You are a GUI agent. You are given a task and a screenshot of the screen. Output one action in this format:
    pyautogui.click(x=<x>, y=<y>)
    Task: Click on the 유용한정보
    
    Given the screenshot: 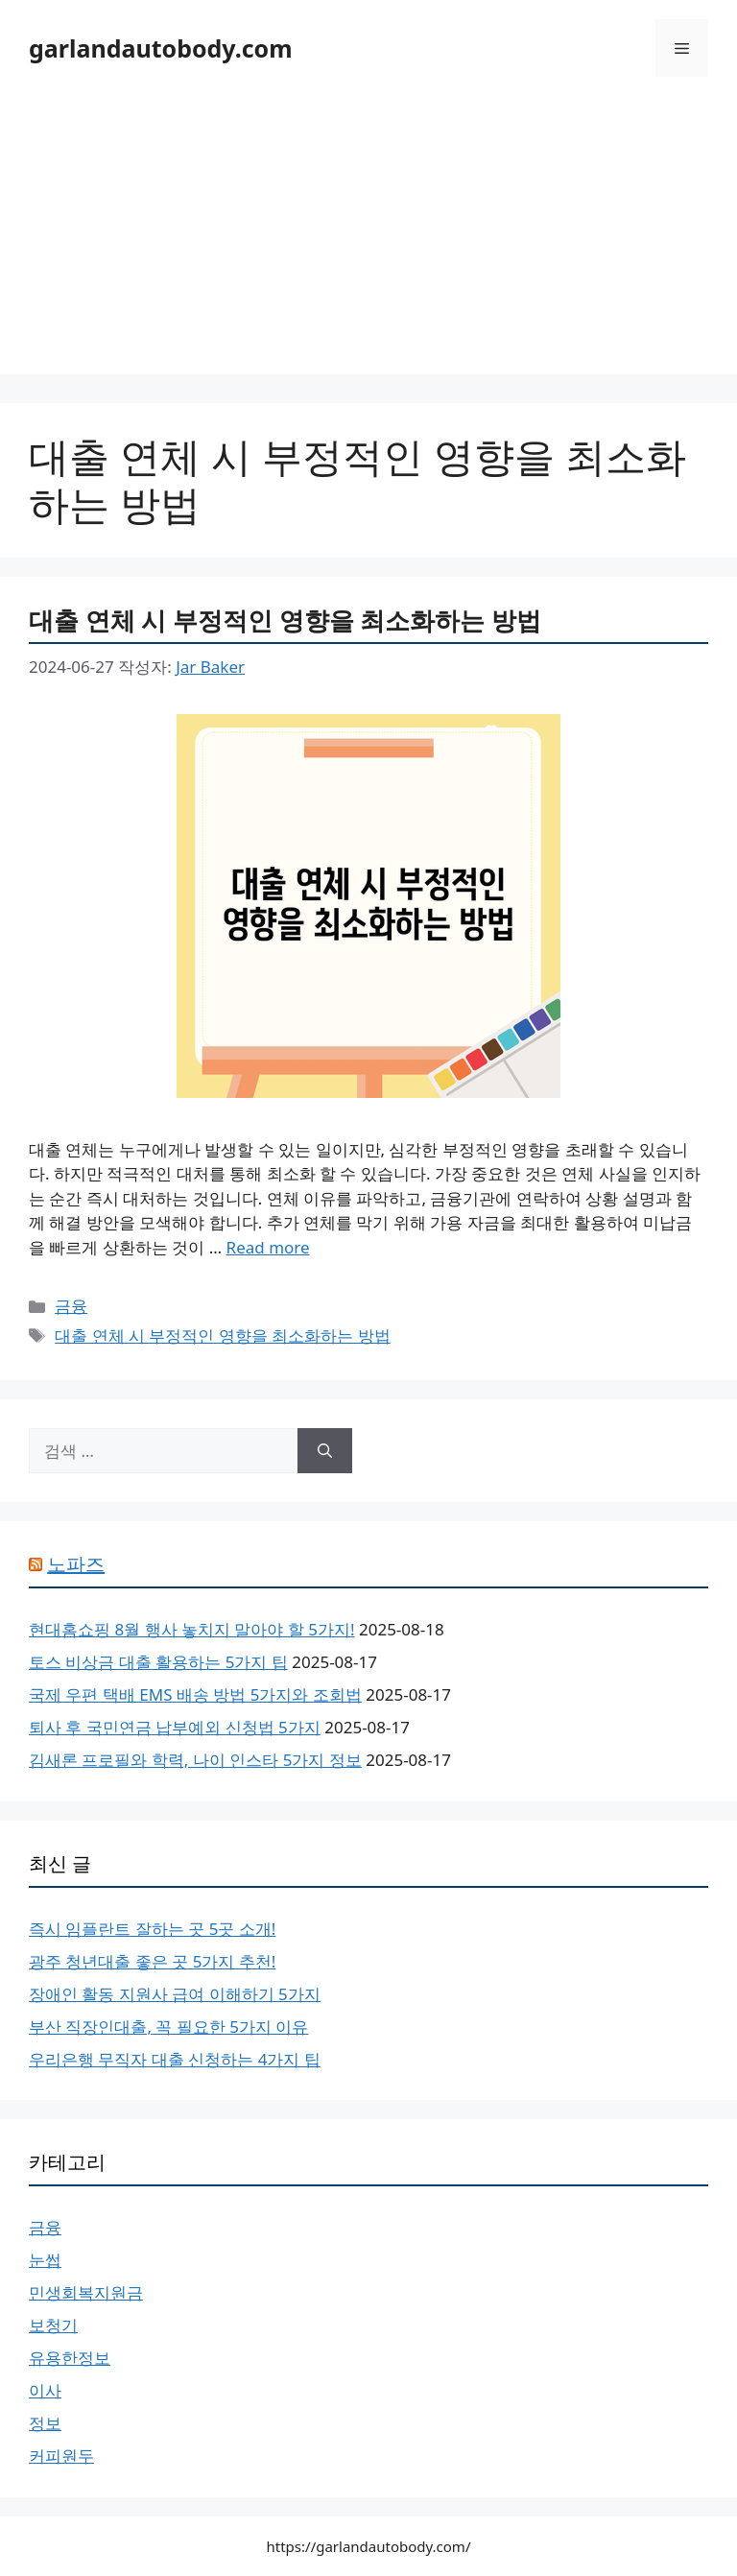 What is the action you would take?
    pyautogui.click(x=69, y=2358)
    